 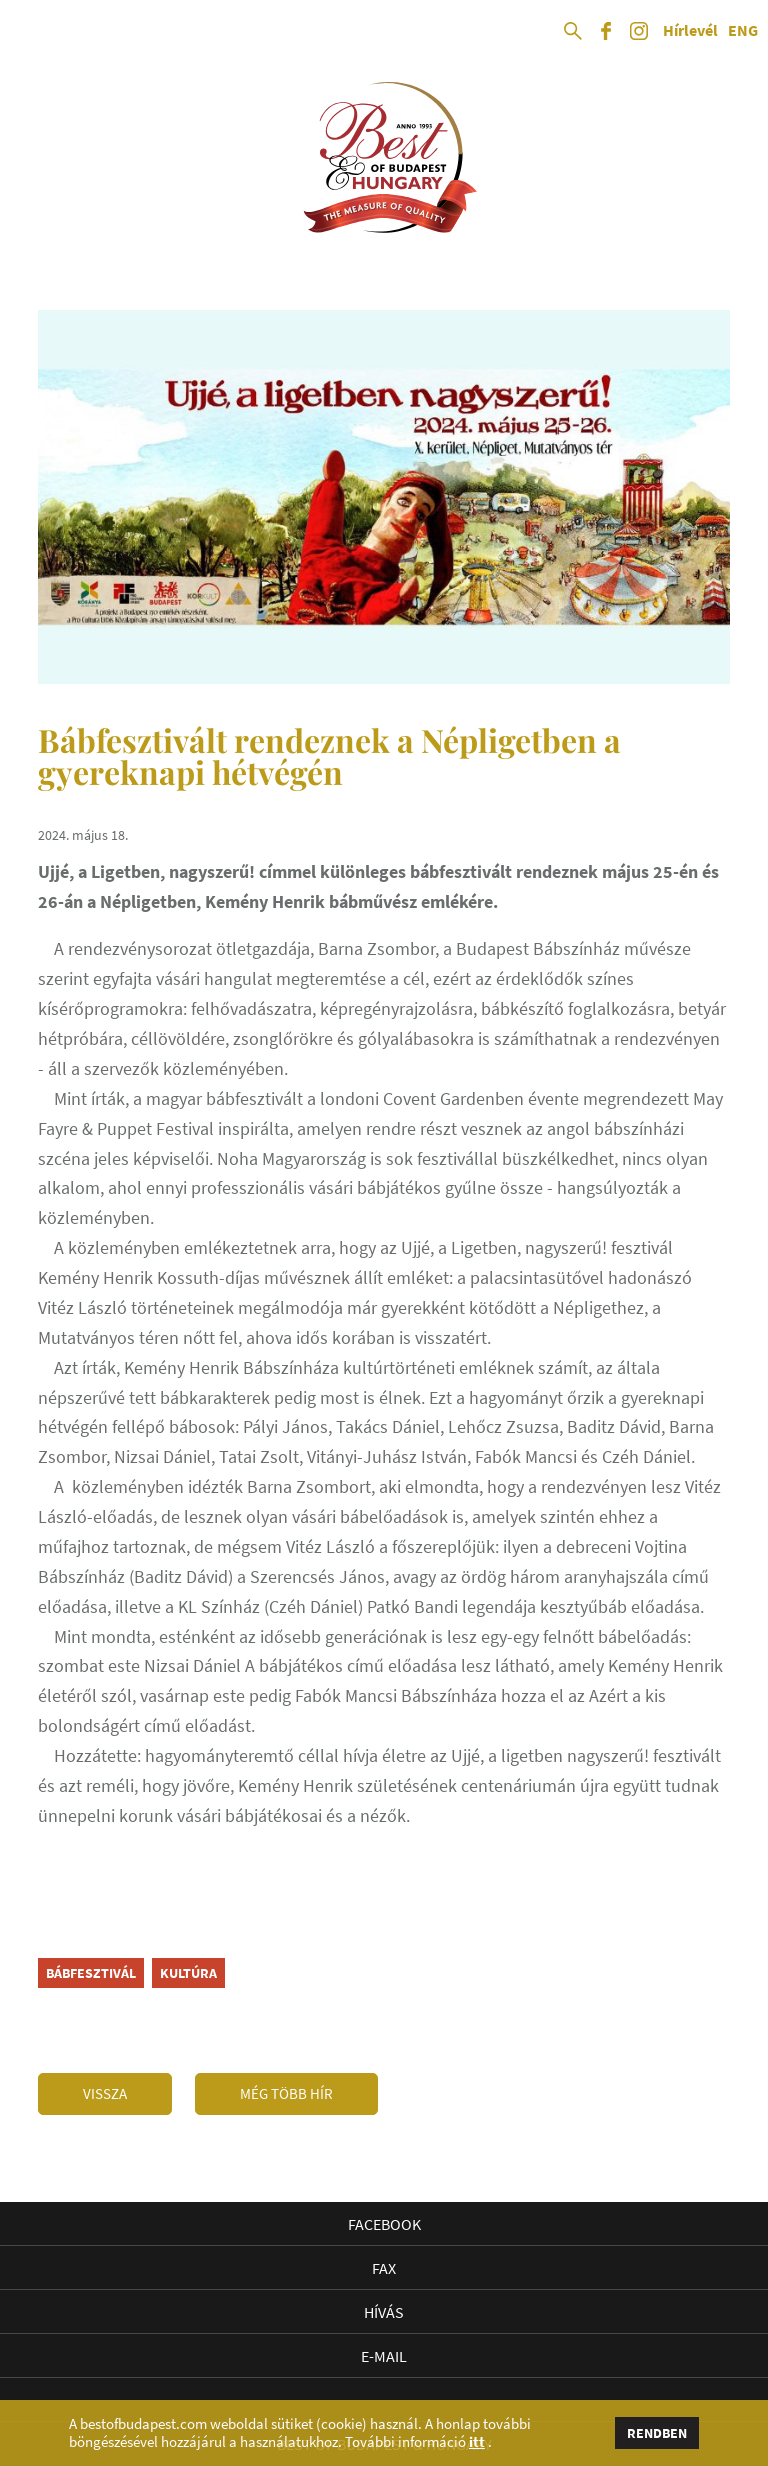 What do you see at coordinates (91, 1973) in the screenshot?
I see `bábfesztivál` at bounding box center [91, 1973].